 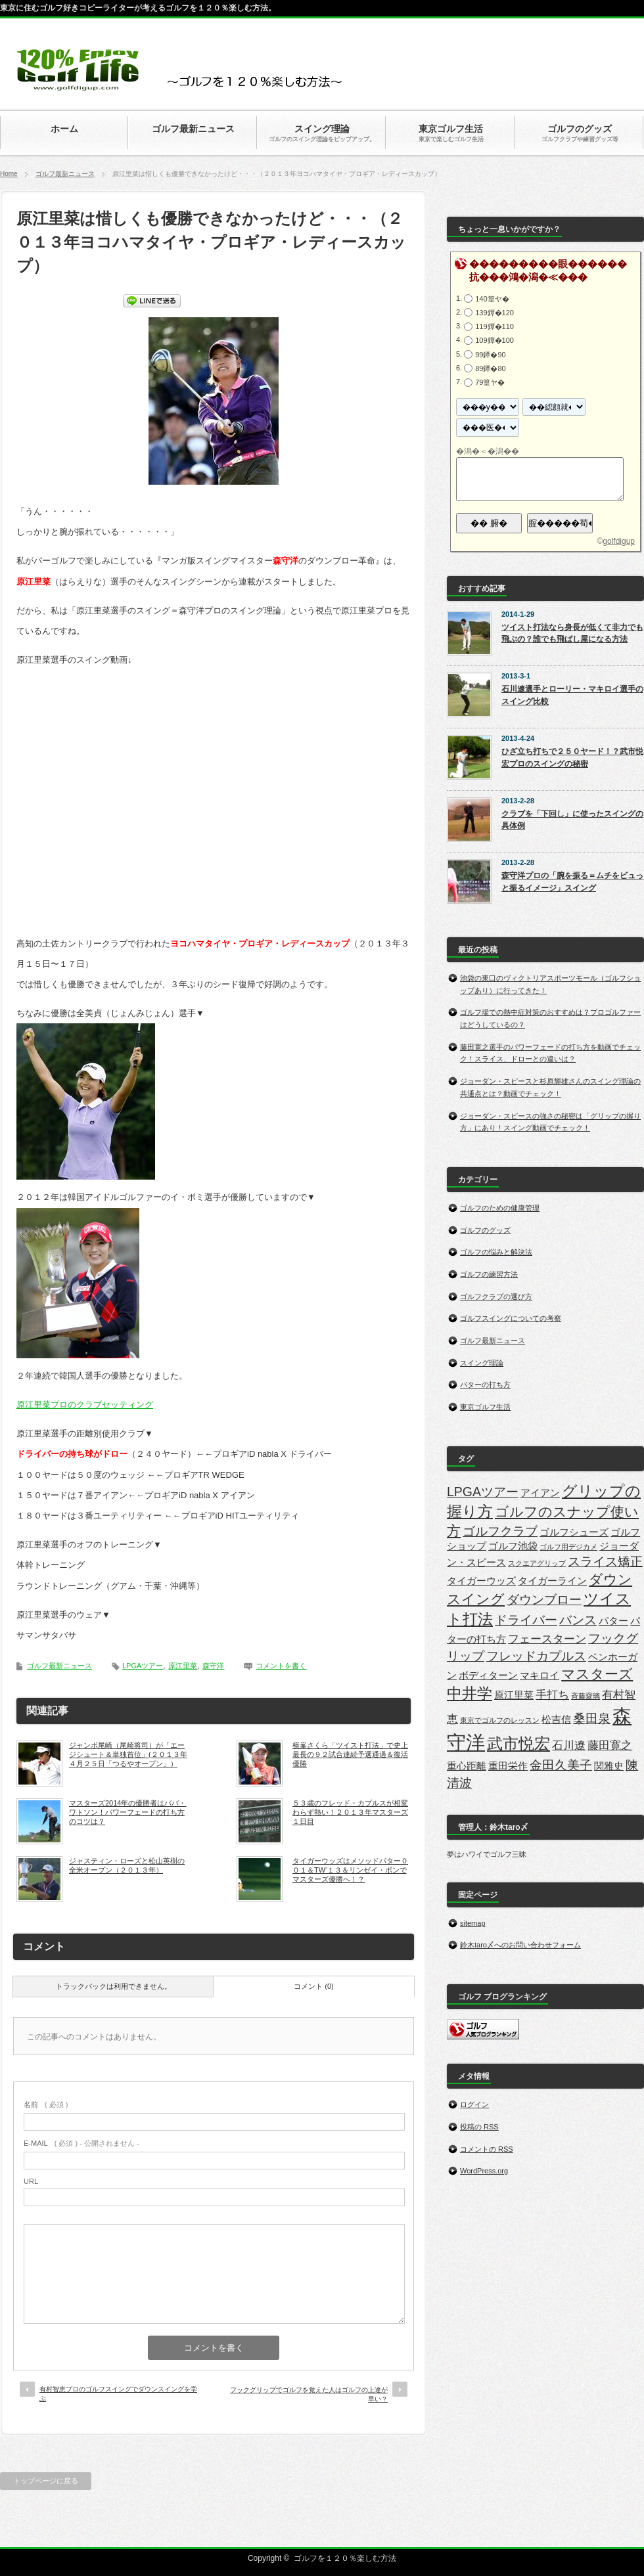 I want to click on 石川遼, so click(x=569, y=1745).